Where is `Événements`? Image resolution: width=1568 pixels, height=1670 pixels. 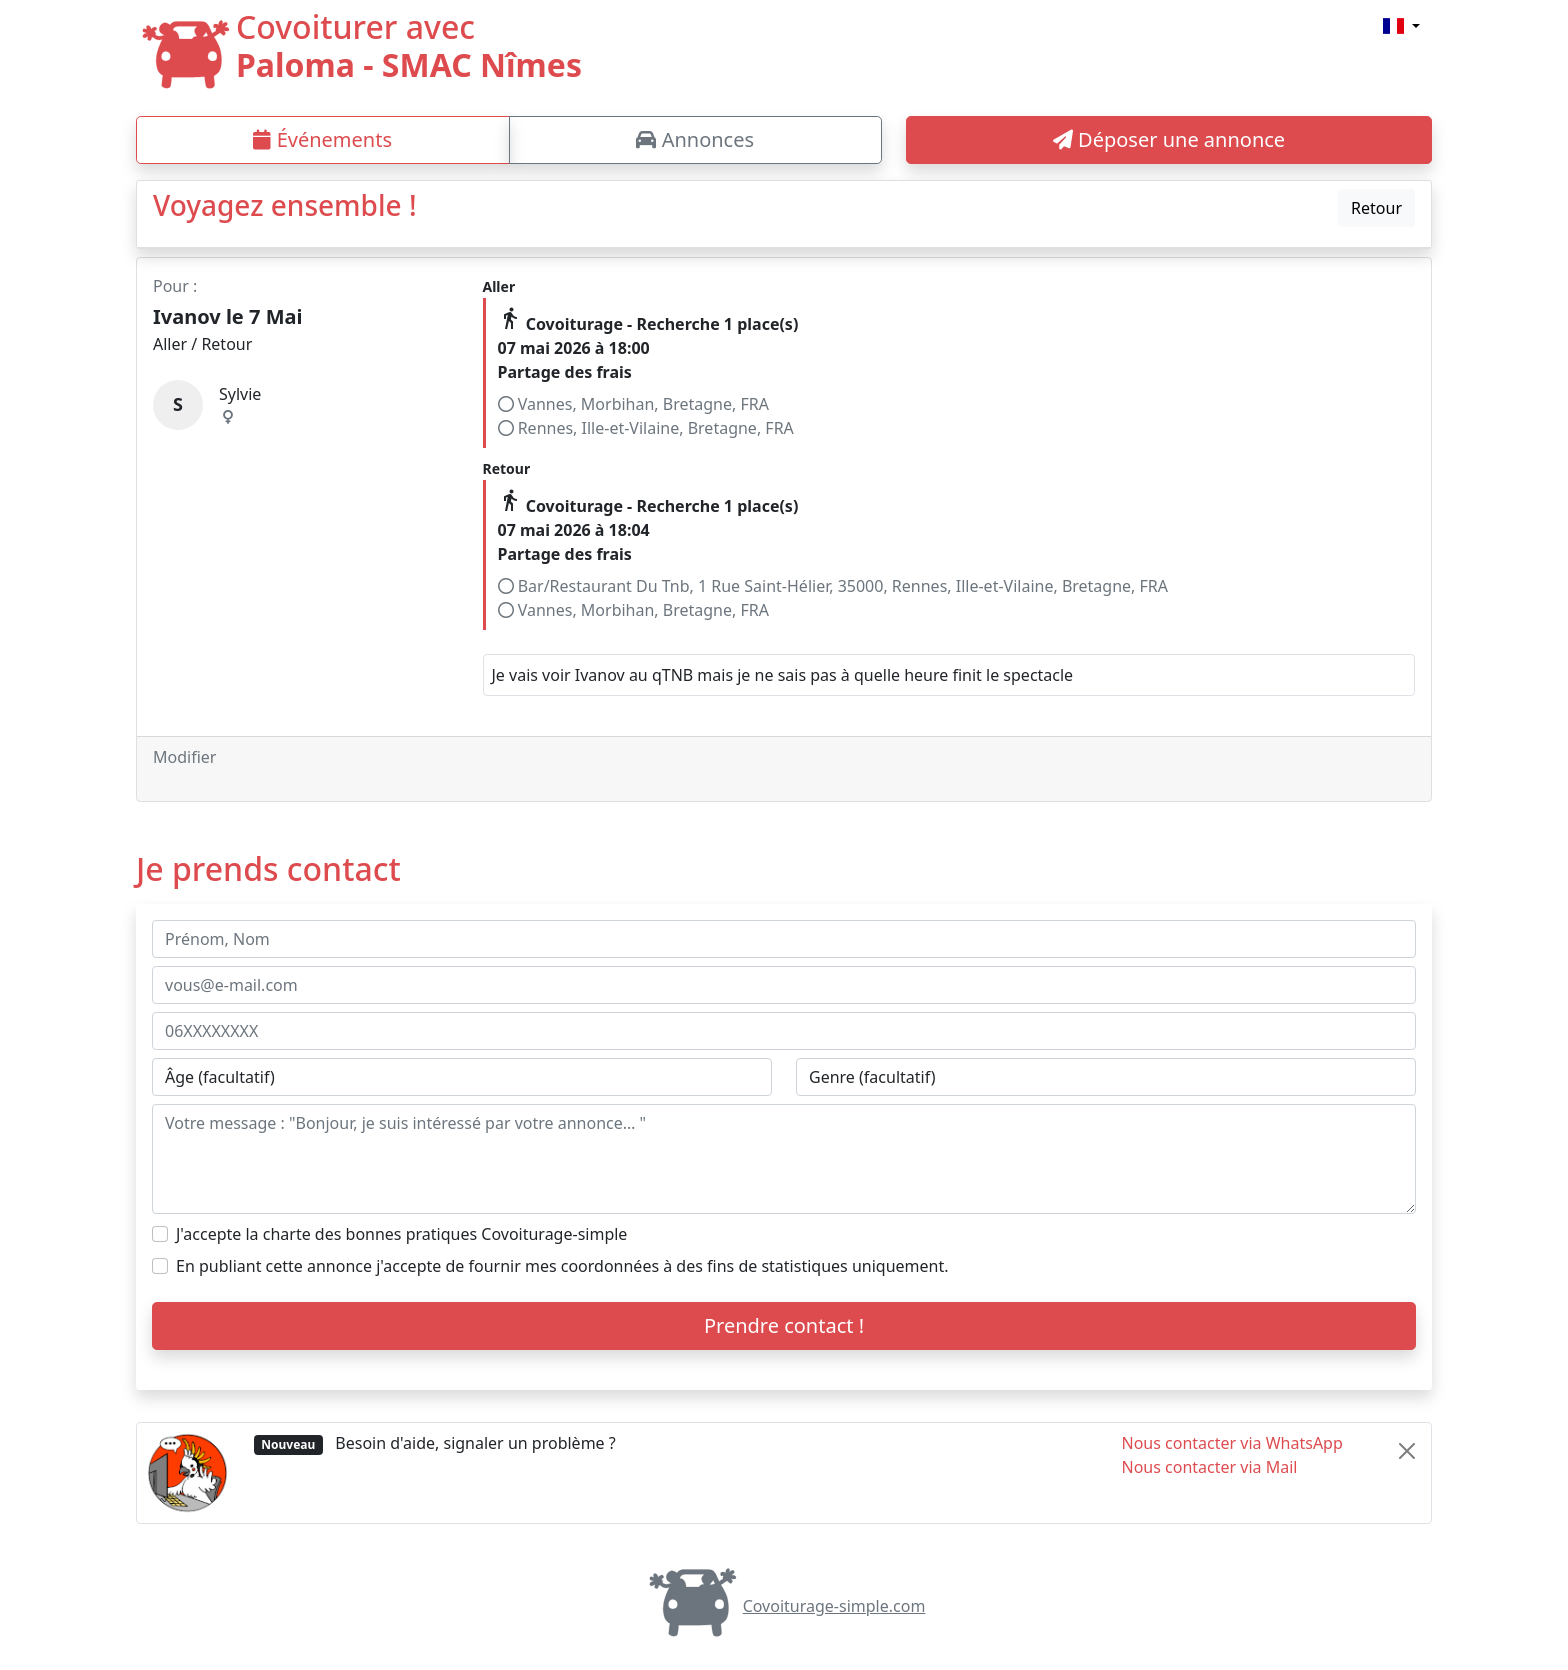
Événements is located at coordinates (322, 139).